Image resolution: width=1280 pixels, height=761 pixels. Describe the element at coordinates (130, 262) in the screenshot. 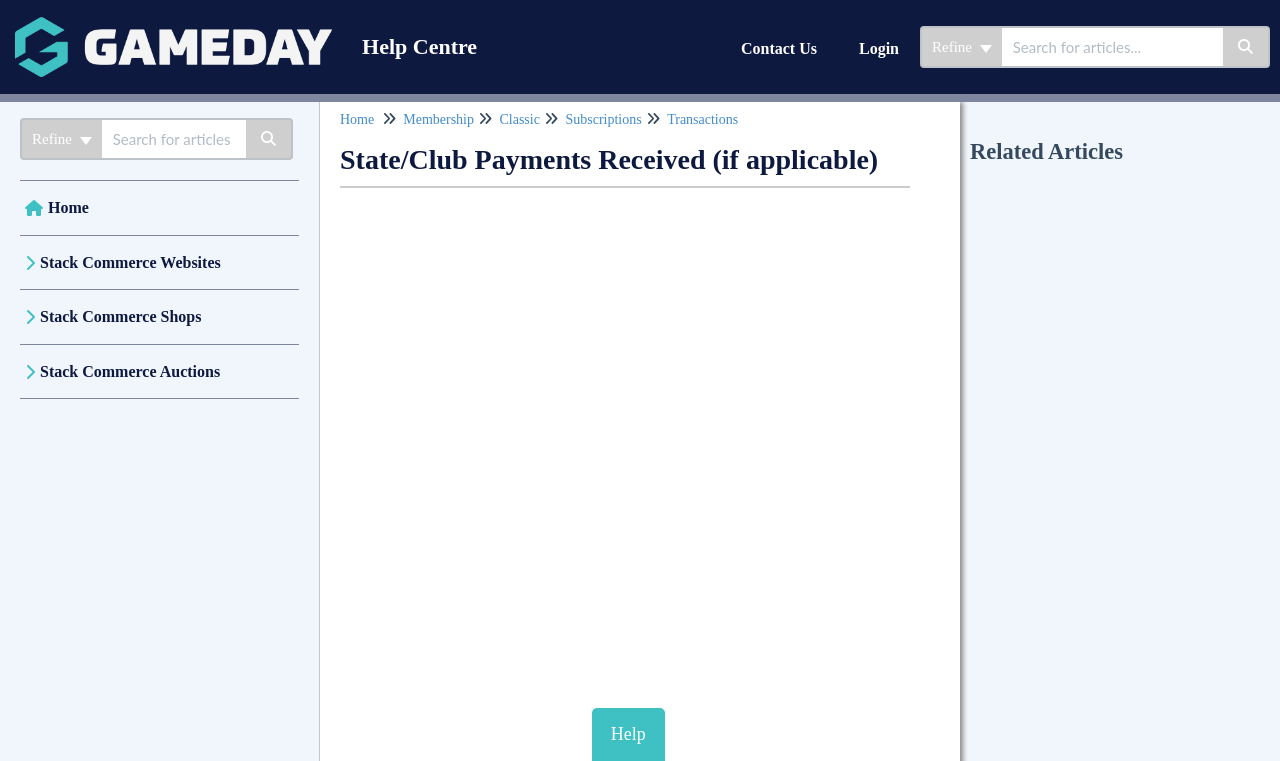

I see `Stack Commerce Websites` at that location.